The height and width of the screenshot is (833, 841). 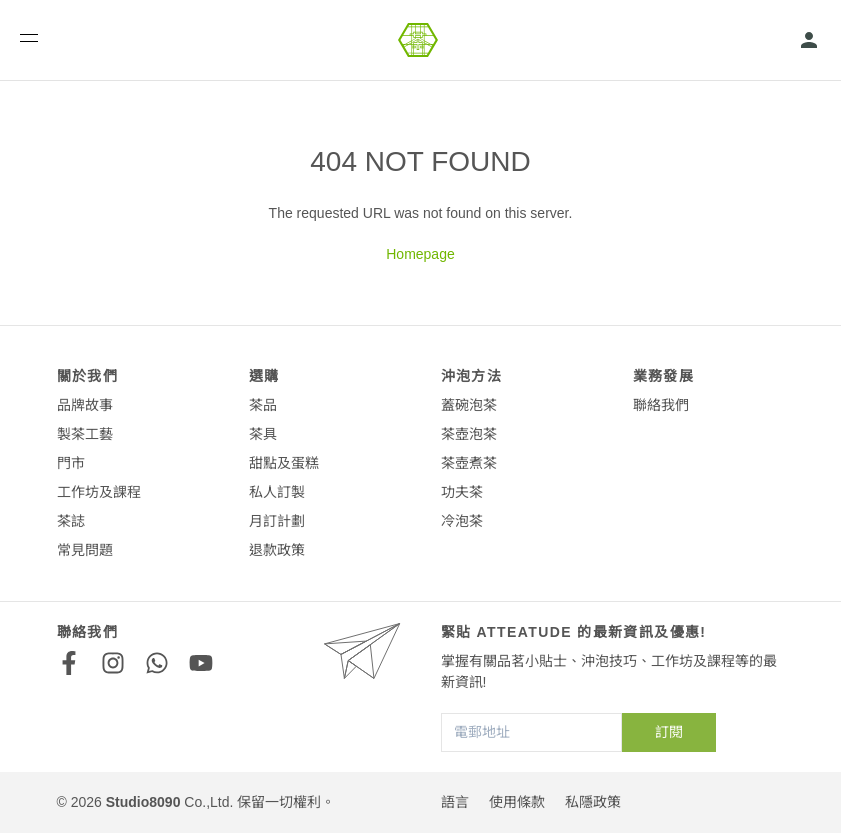 What do you see at coordinates (420, 254) in the screenshot?
I see `Homepage` at bounding box center [420, 254].